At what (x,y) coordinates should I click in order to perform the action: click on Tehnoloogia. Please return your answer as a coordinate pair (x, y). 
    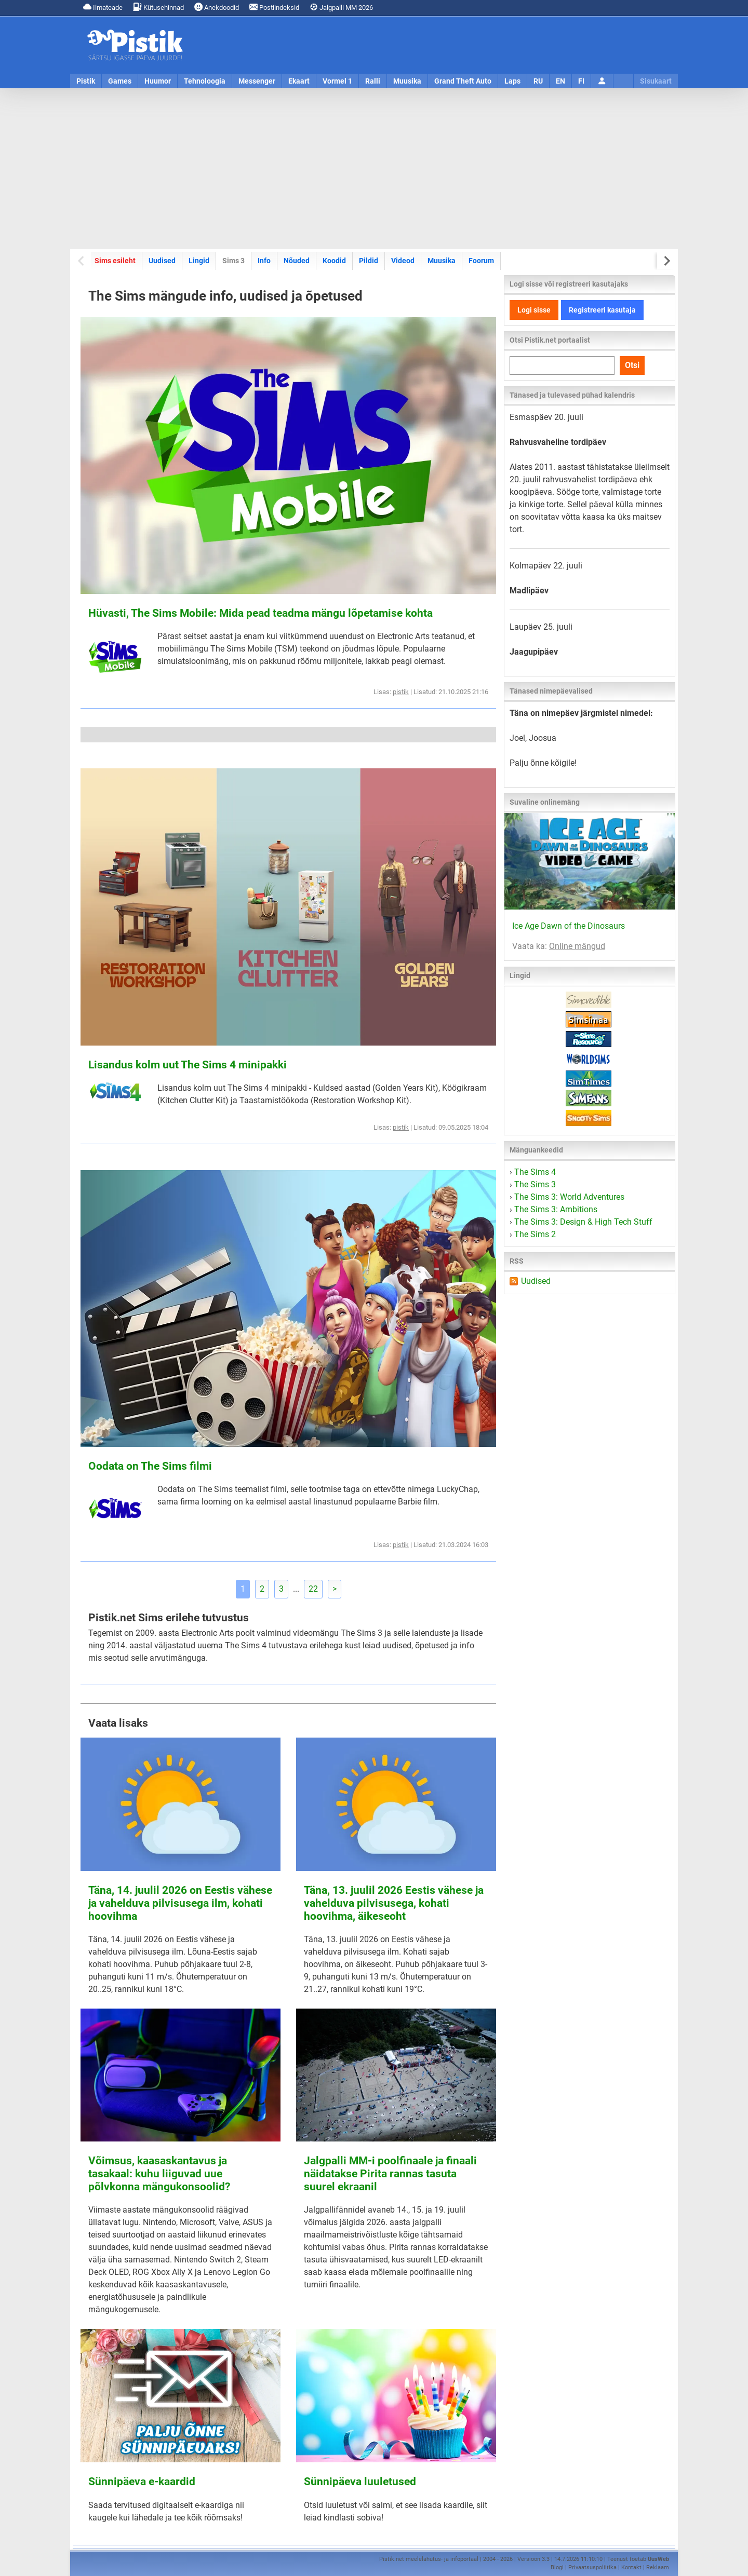
    Looking at the image, I should click on (204, 81).